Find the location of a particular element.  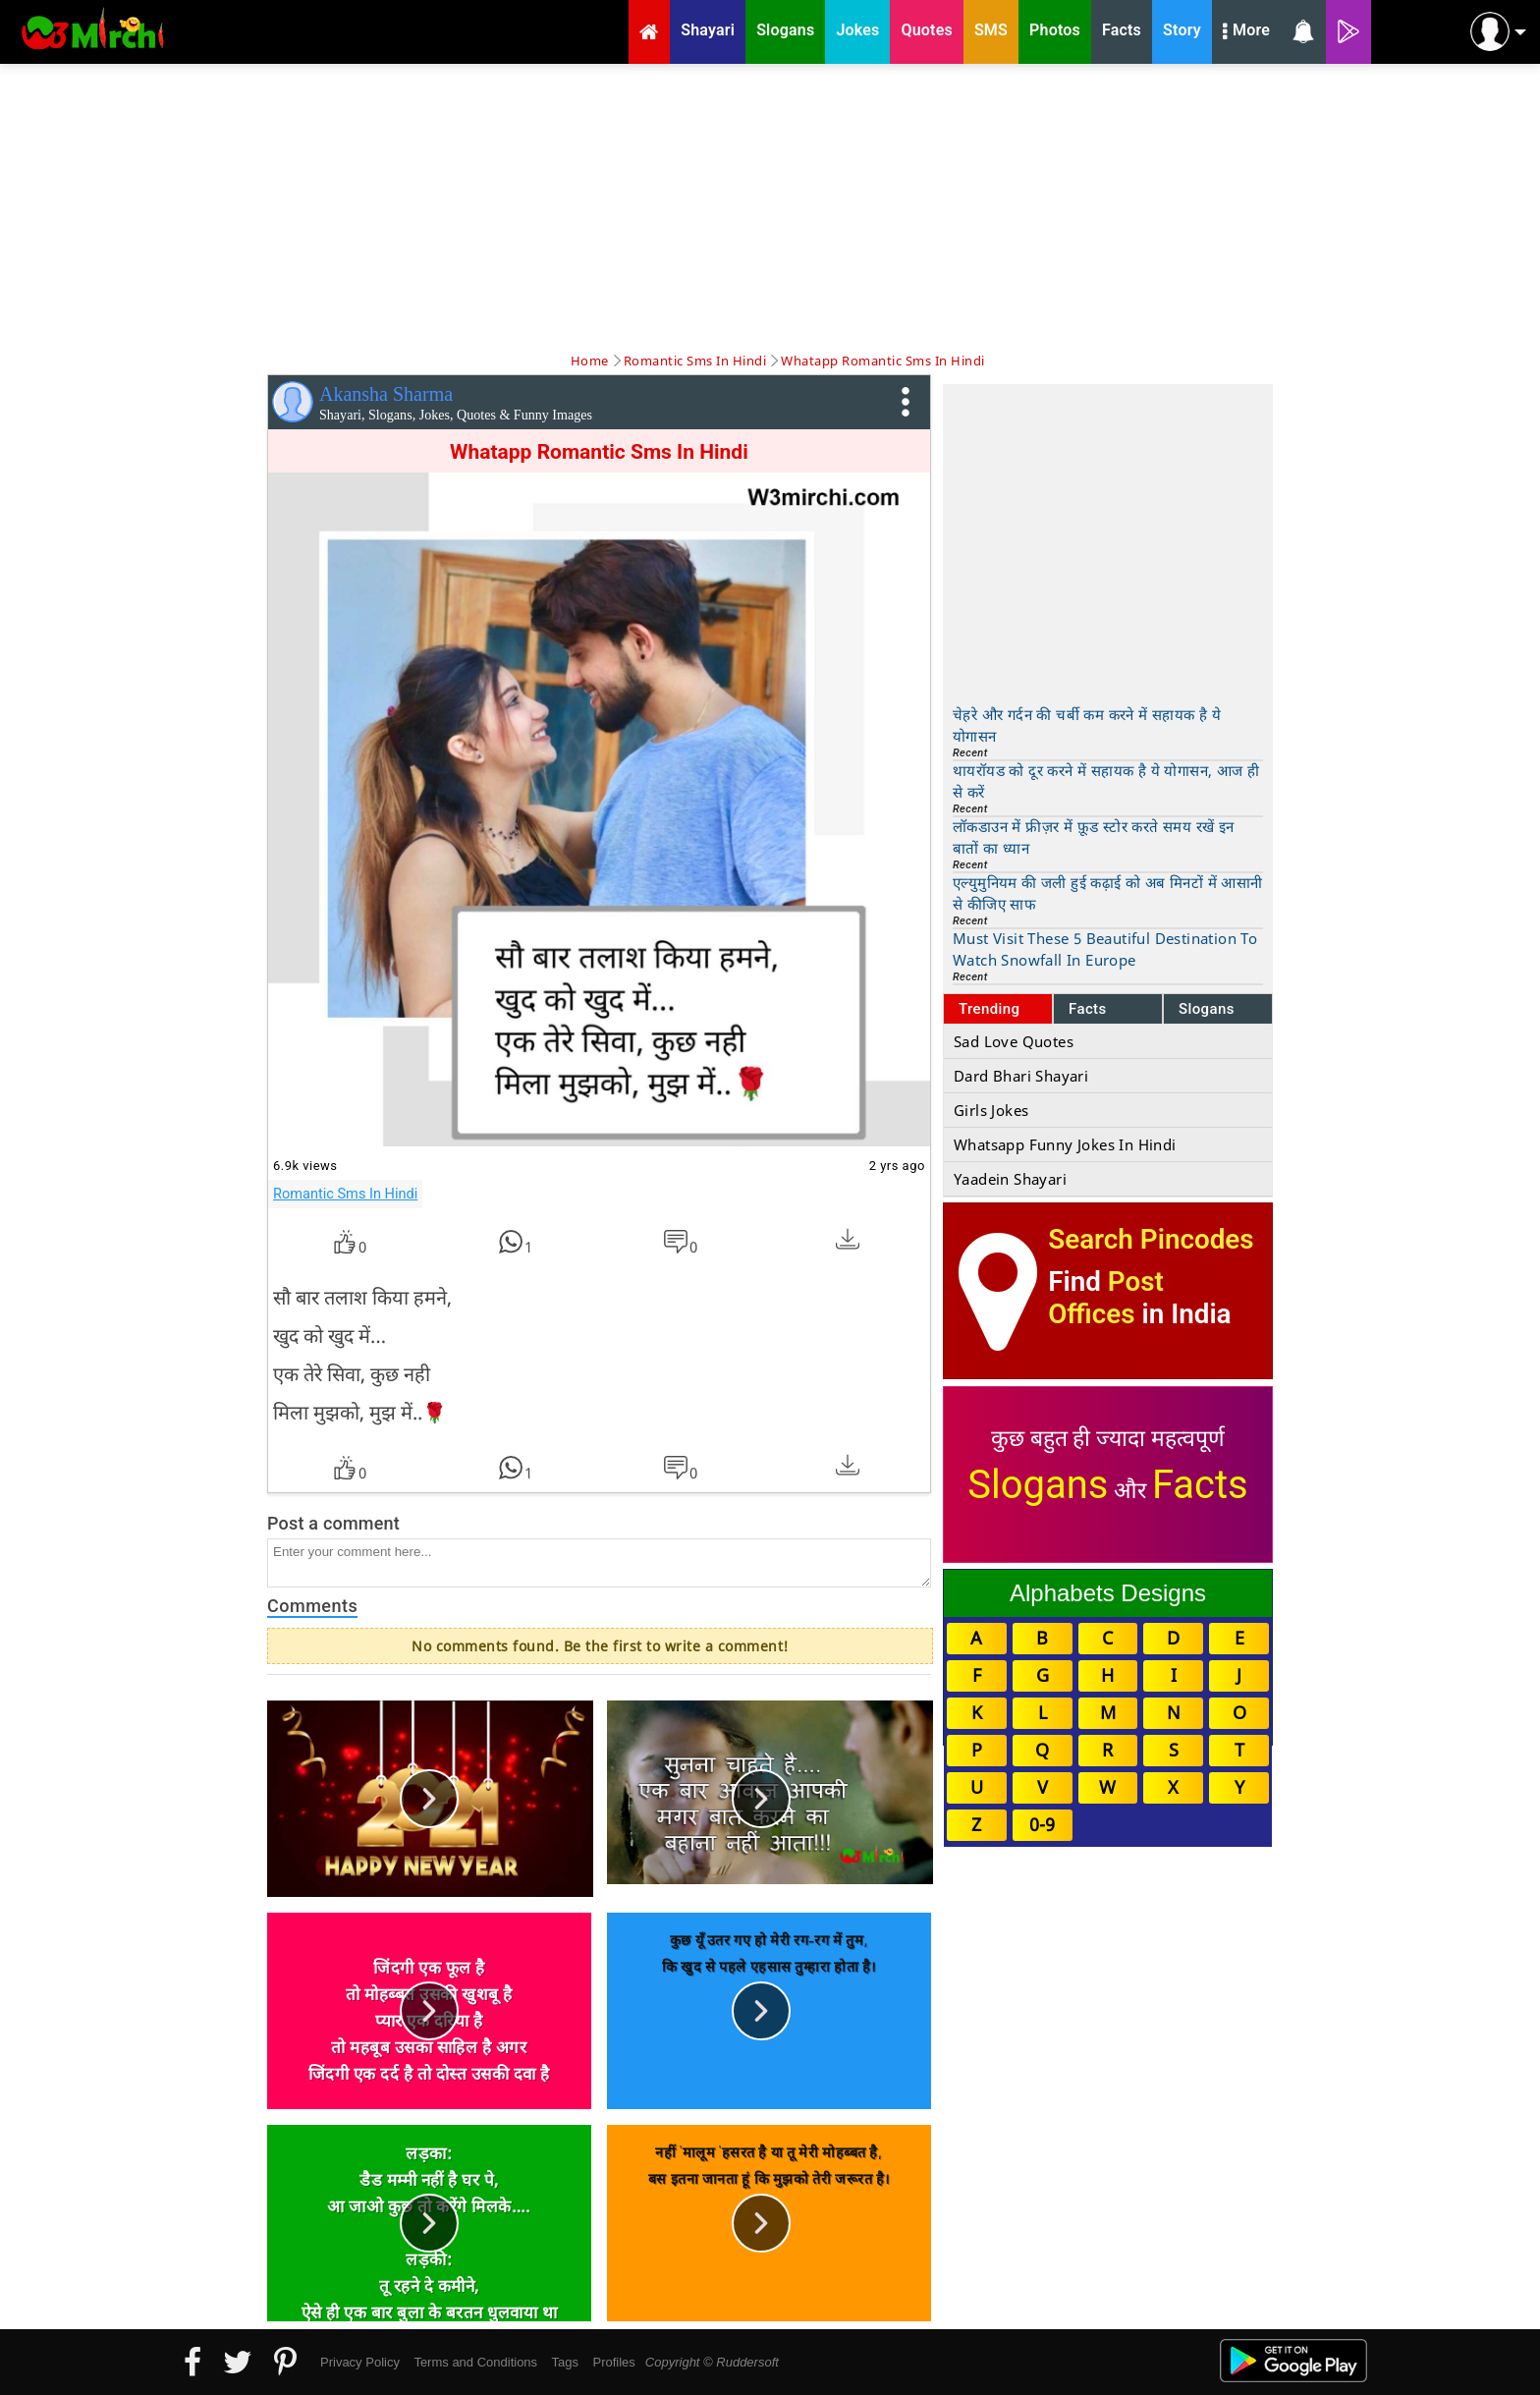

Terms and Conditions is located at coordinates (475, 2362).